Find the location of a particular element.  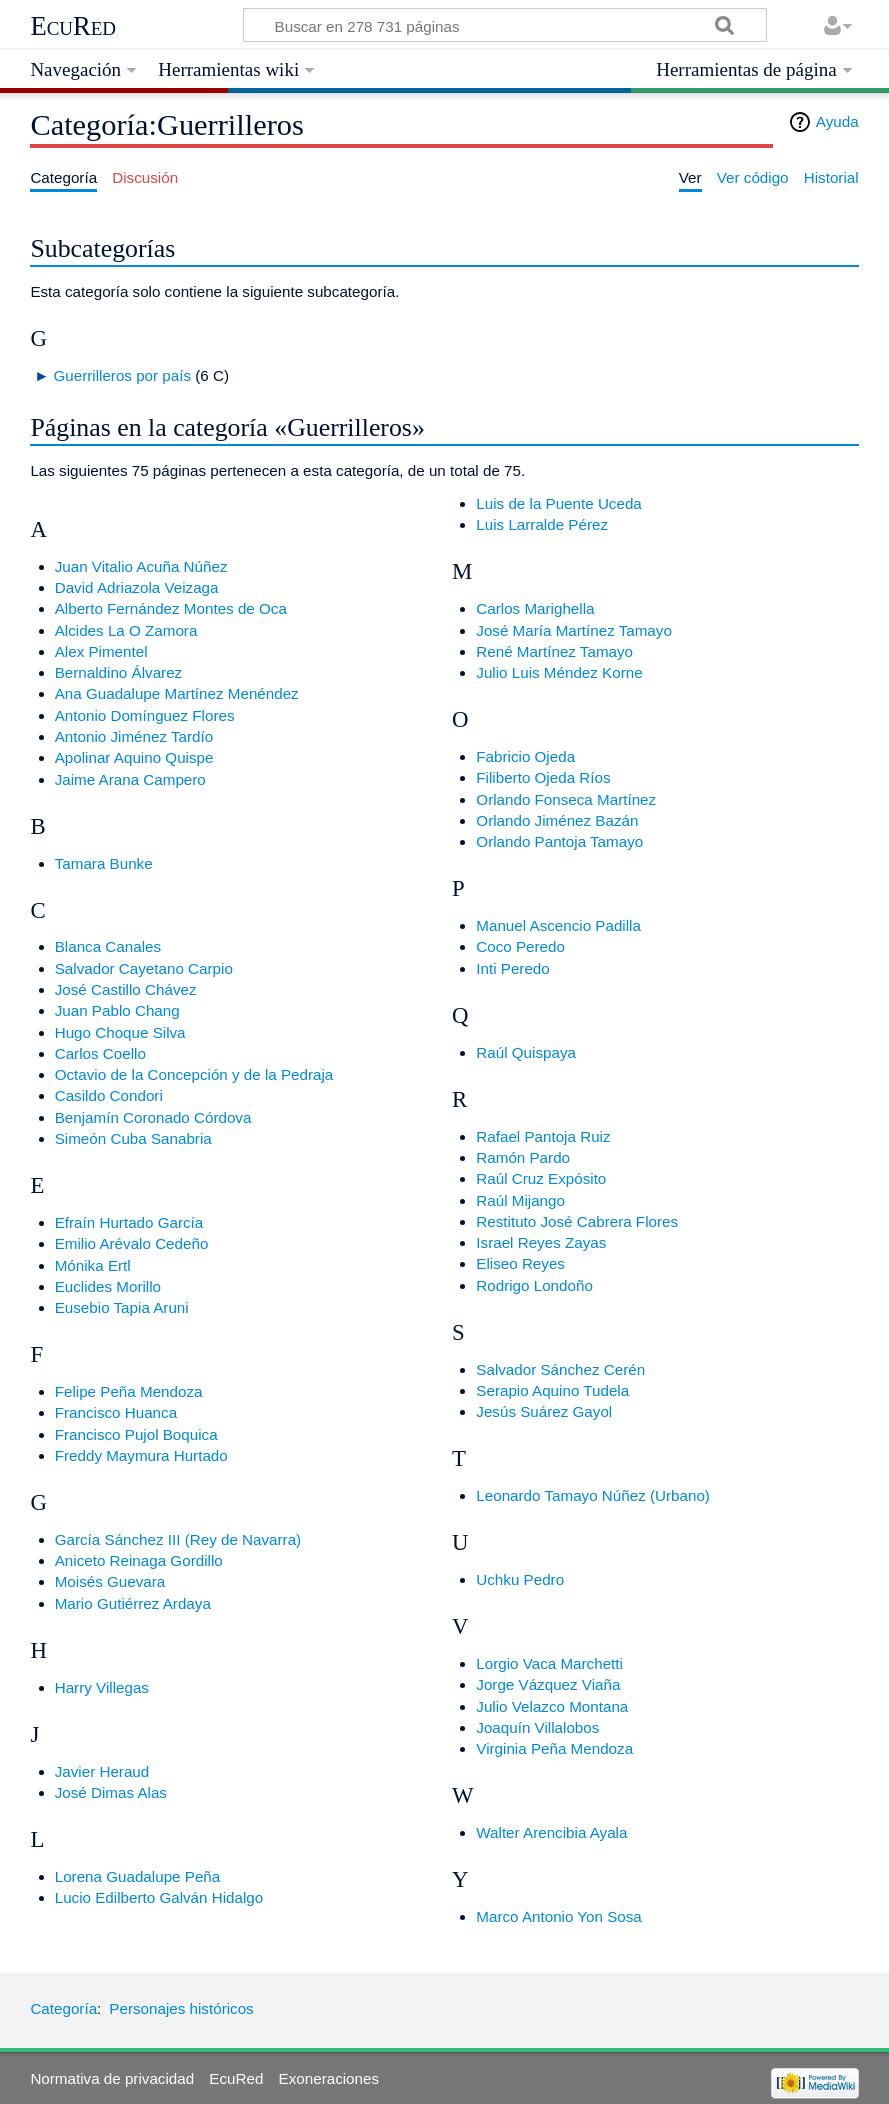

Euclides Morillo is located at coordinates (108, 1286).